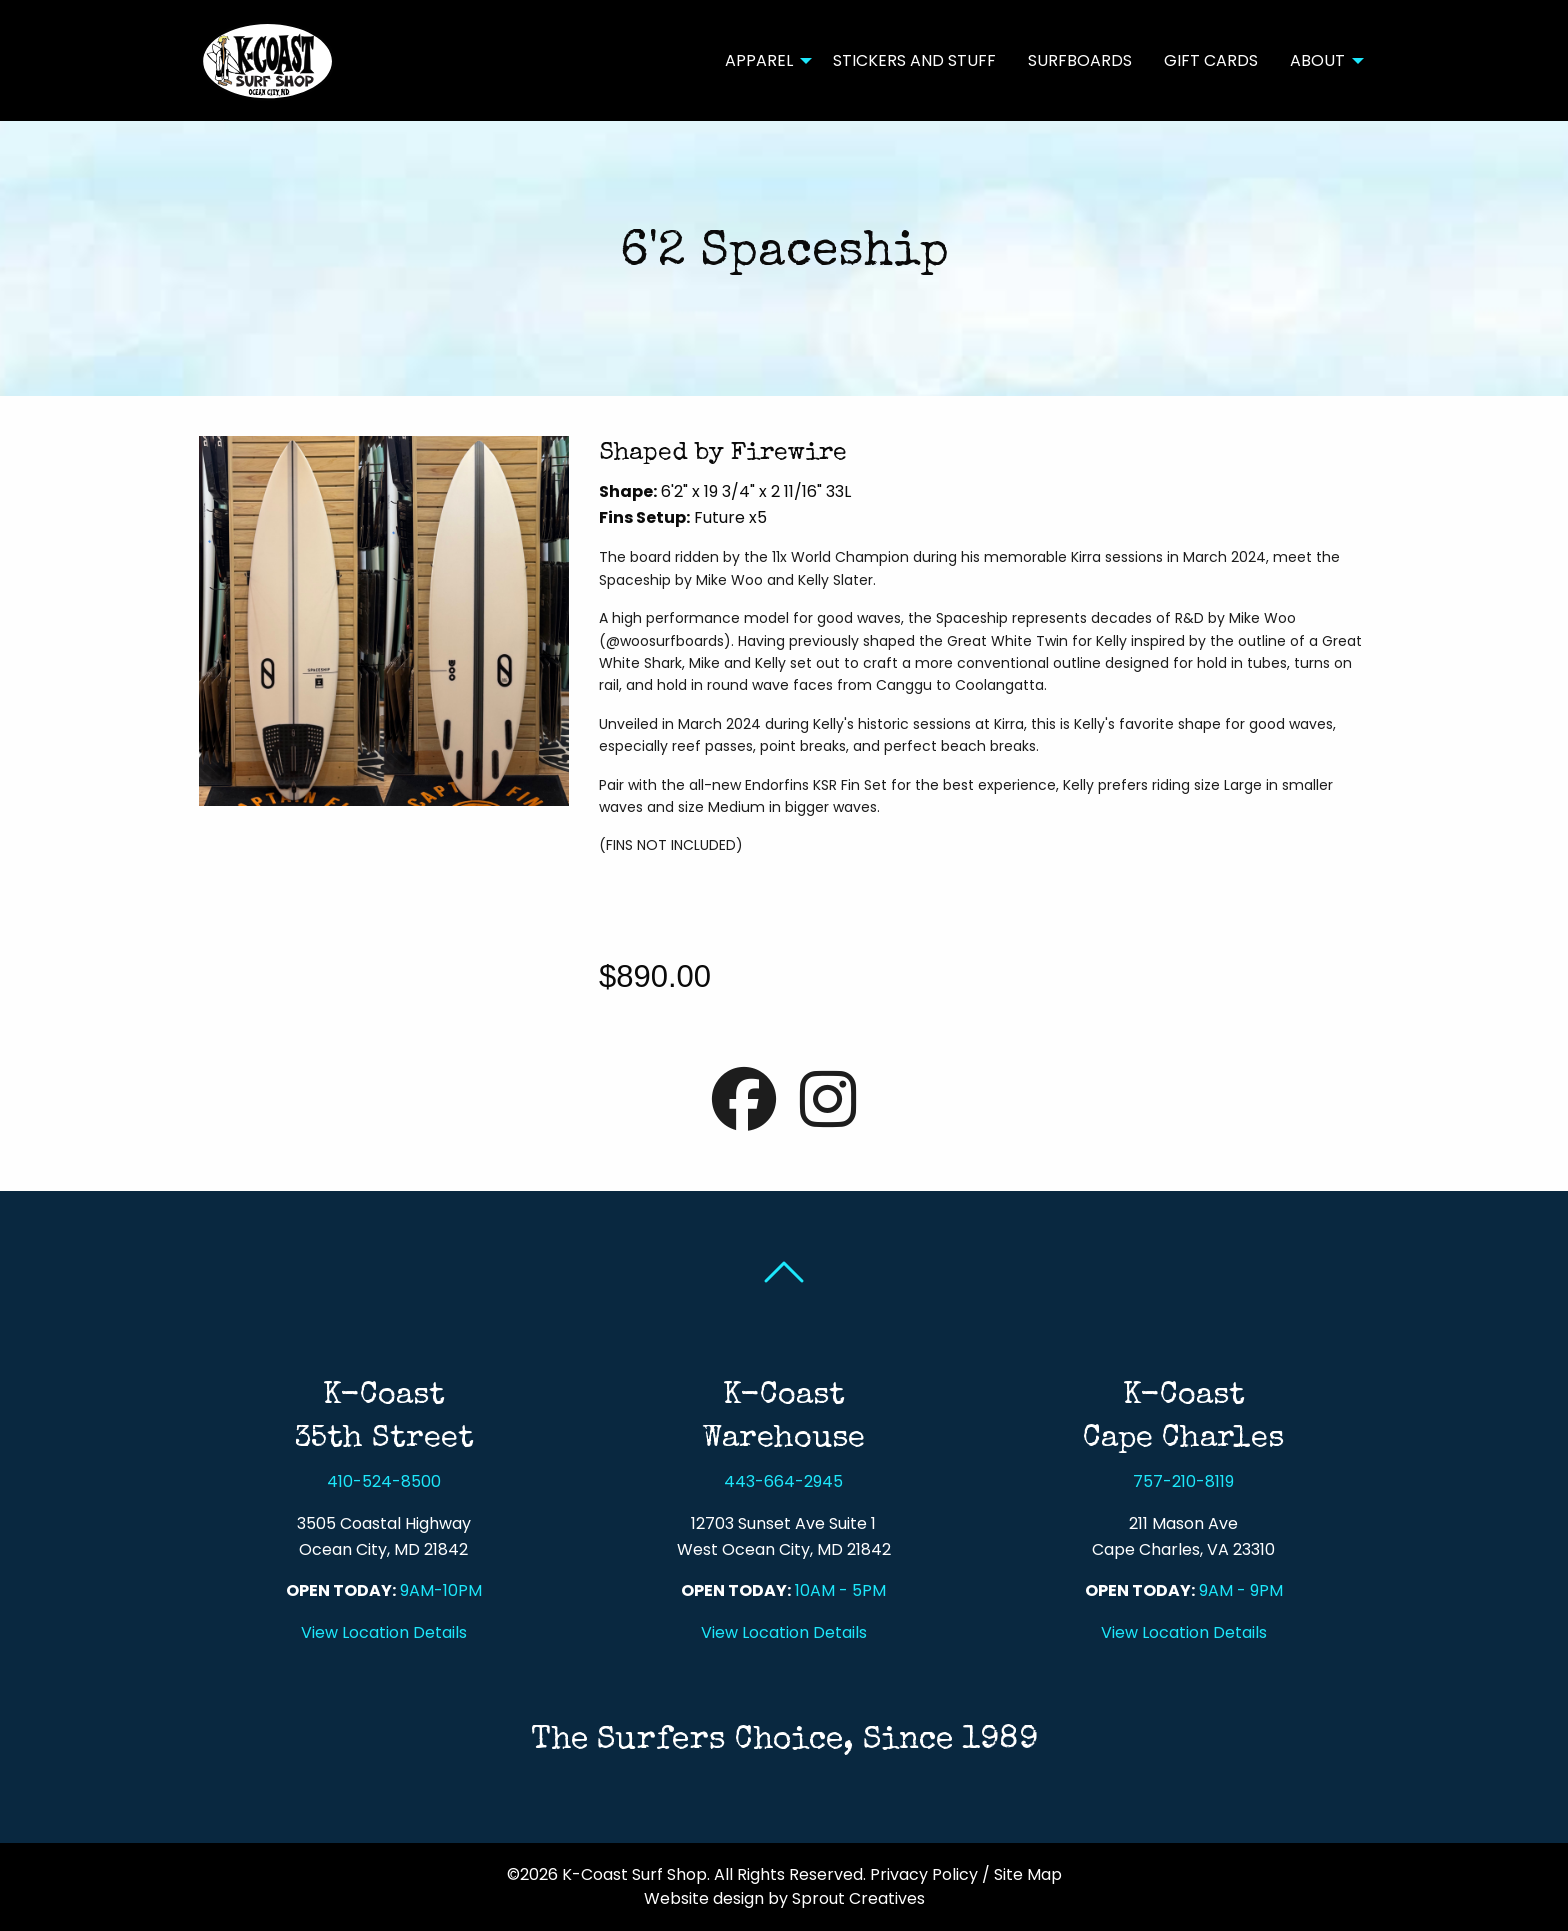  Describe the element at coordinates (759, 60) in the screenshot. I see `Apparel` at that location.